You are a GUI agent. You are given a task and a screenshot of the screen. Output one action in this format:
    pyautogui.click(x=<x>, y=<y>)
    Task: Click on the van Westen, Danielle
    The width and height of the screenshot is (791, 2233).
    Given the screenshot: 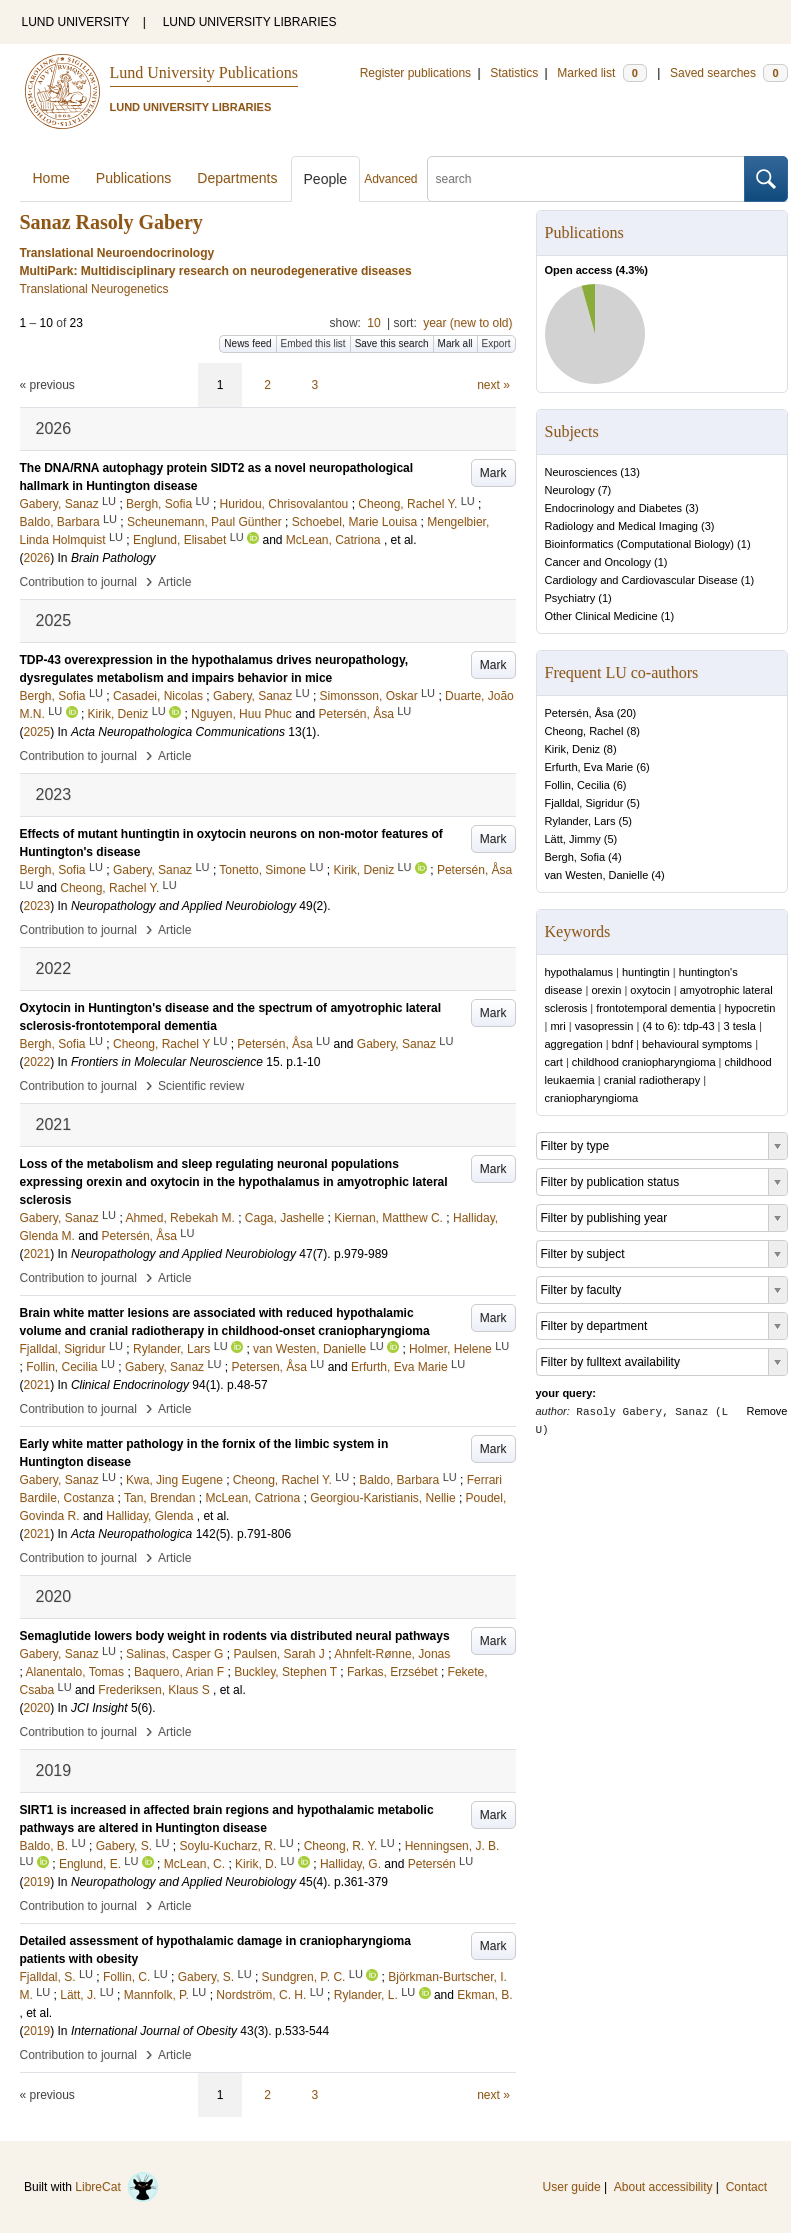 What is the action you would take?
    pyautogui.click(x=597, y=875)
    